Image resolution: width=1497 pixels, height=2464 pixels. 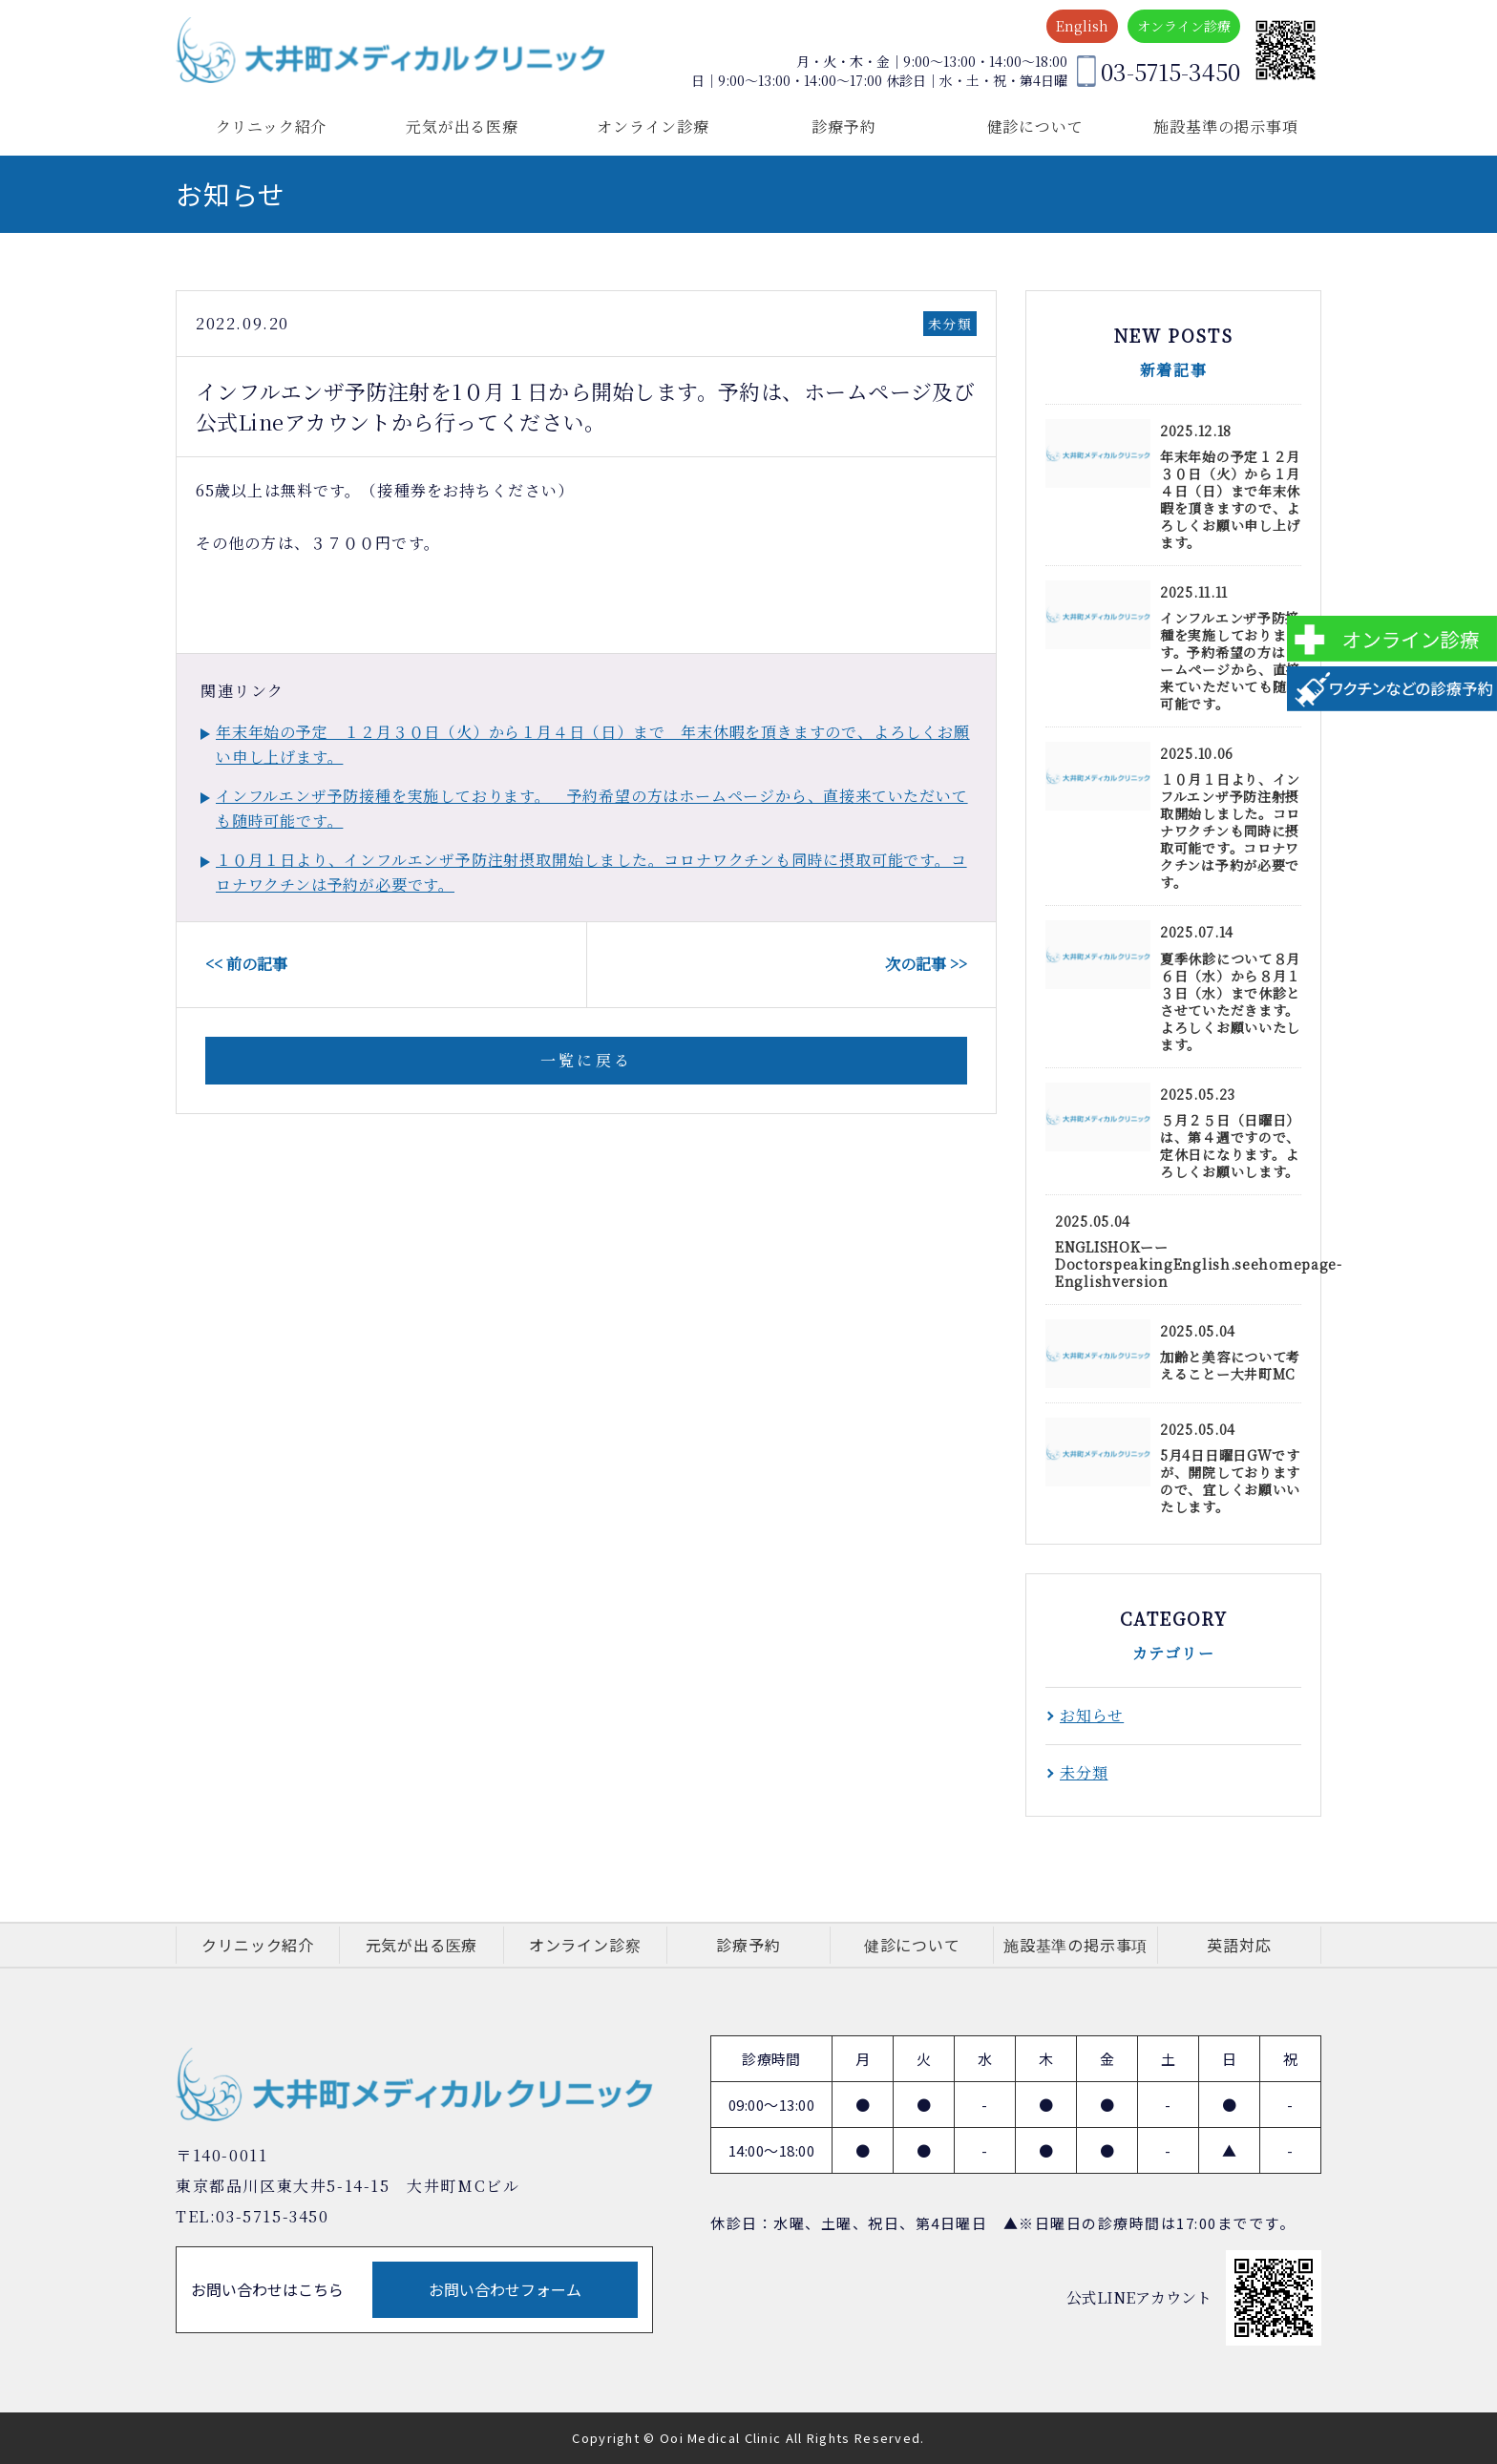 I want to click on 元気が出る医療, so click(x=462, y=126).